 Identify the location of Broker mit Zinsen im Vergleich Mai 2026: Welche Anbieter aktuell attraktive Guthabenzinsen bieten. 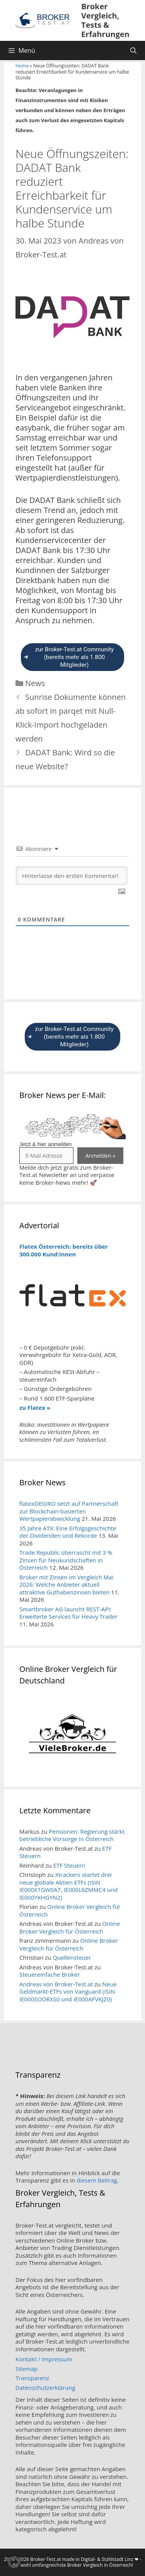
(66, 1584).